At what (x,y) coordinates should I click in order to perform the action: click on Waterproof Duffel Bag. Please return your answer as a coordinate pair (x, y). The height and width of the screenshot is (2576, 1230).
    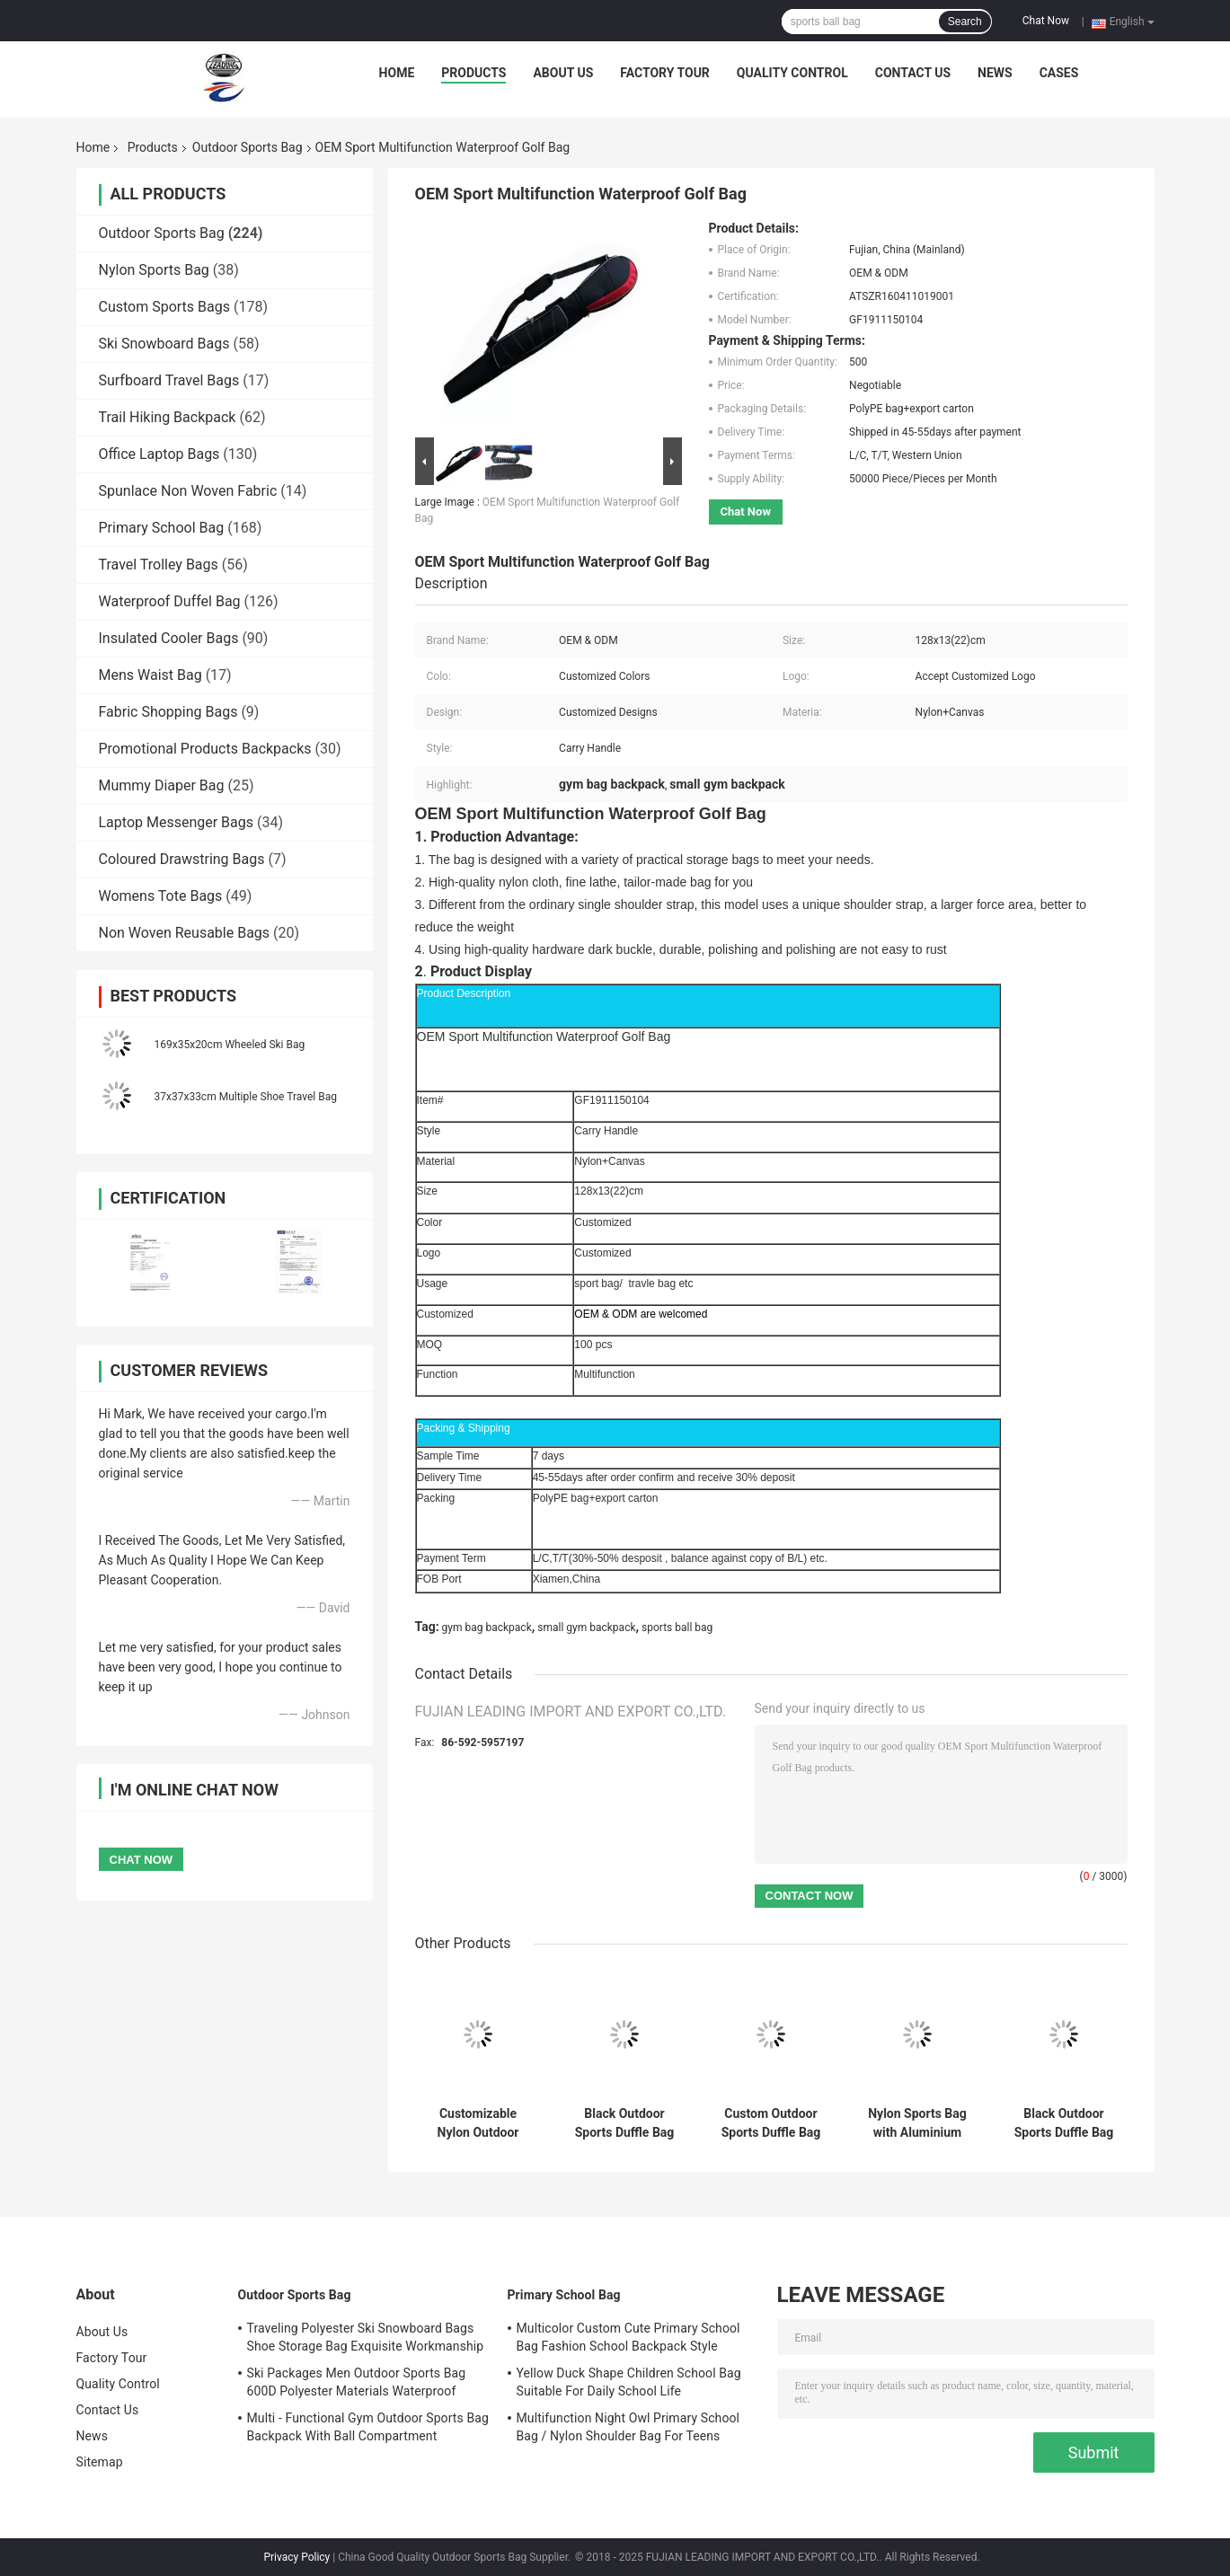
    Looking at the image, I should click on (170, 601).